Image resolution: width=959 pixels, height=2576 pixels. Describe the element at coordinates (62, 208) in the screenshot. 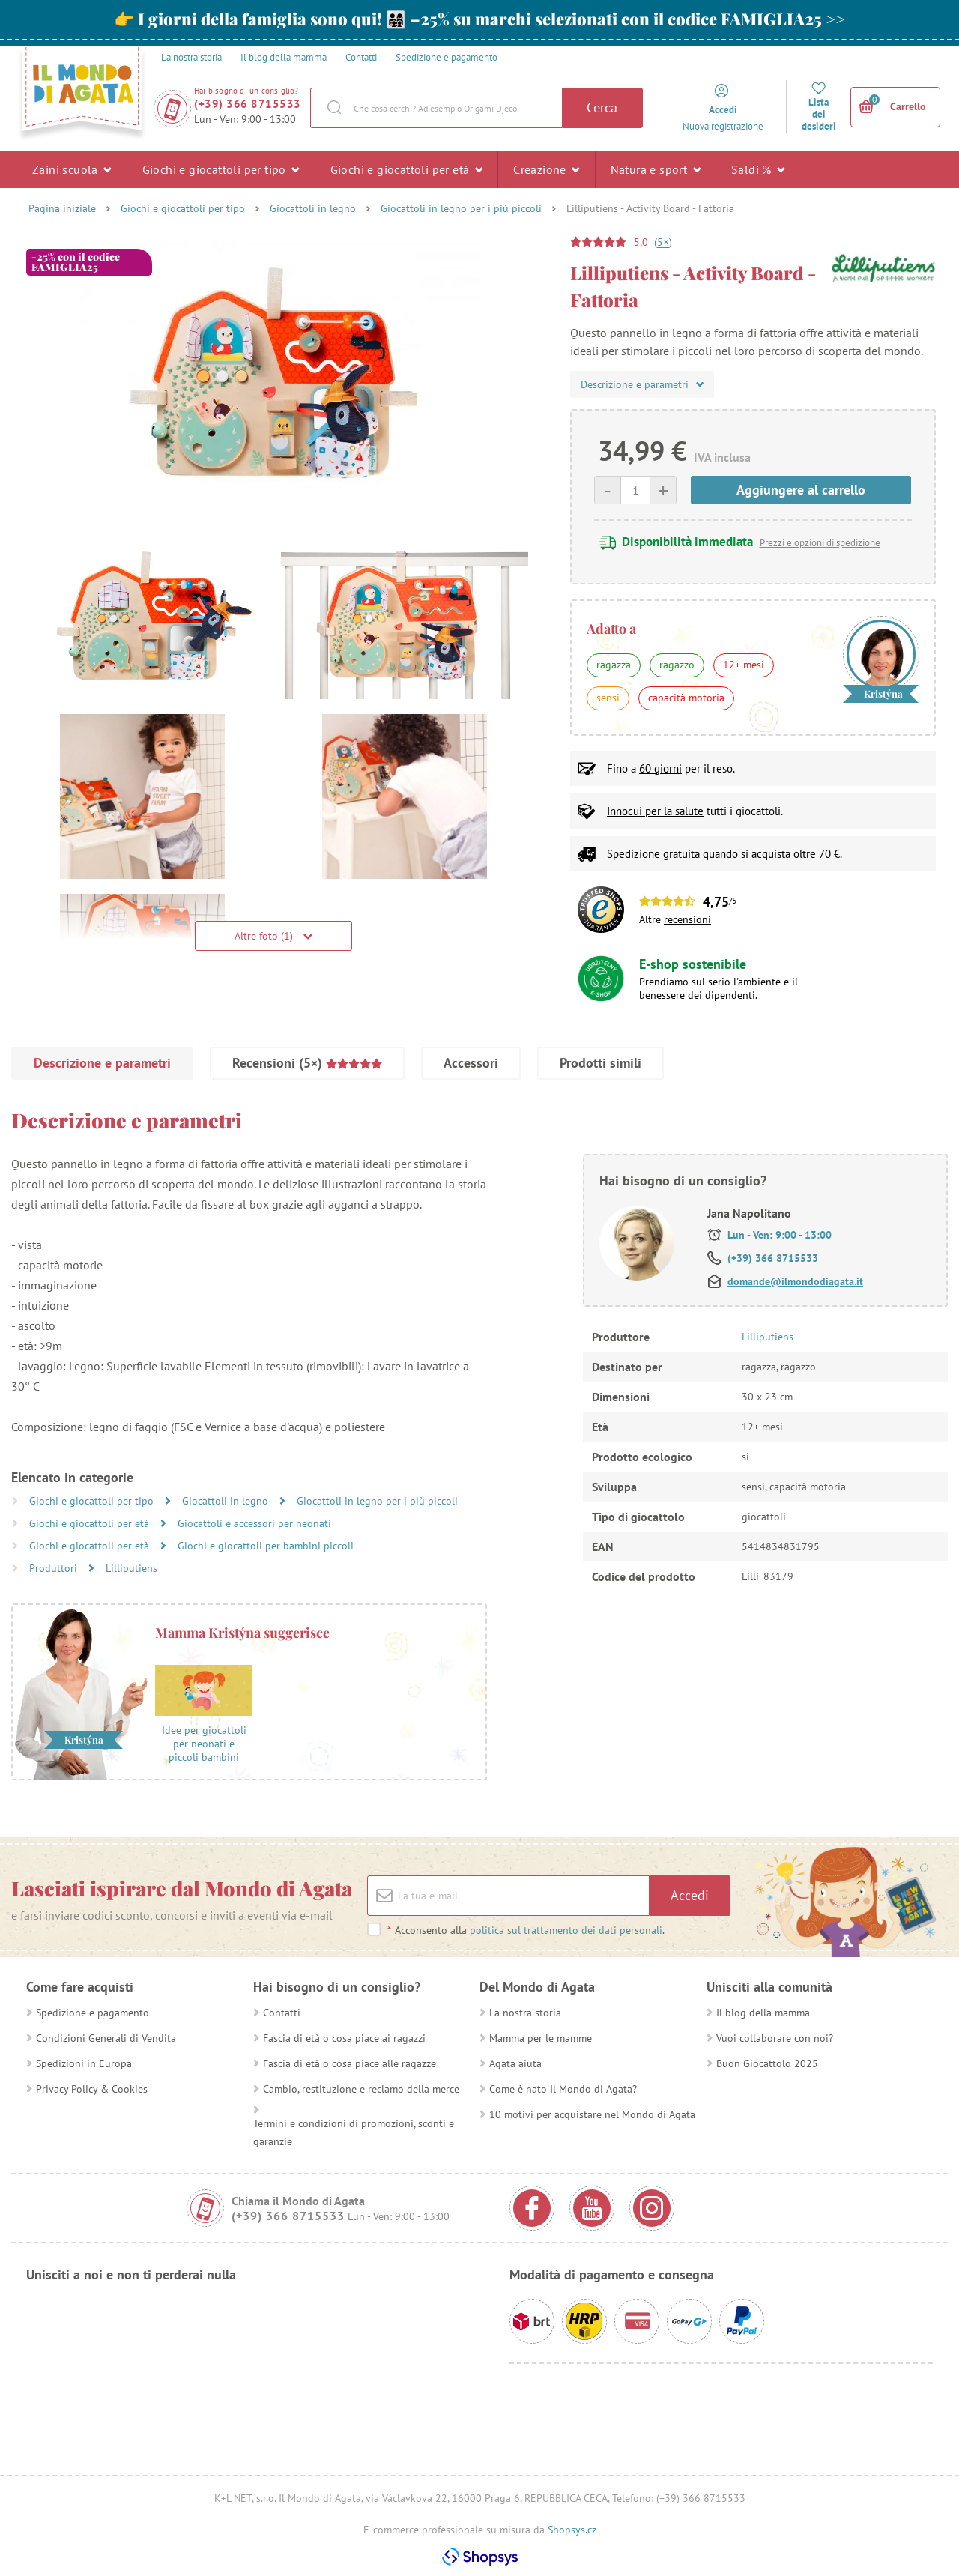

I see `Pagina iniziale` at that location.